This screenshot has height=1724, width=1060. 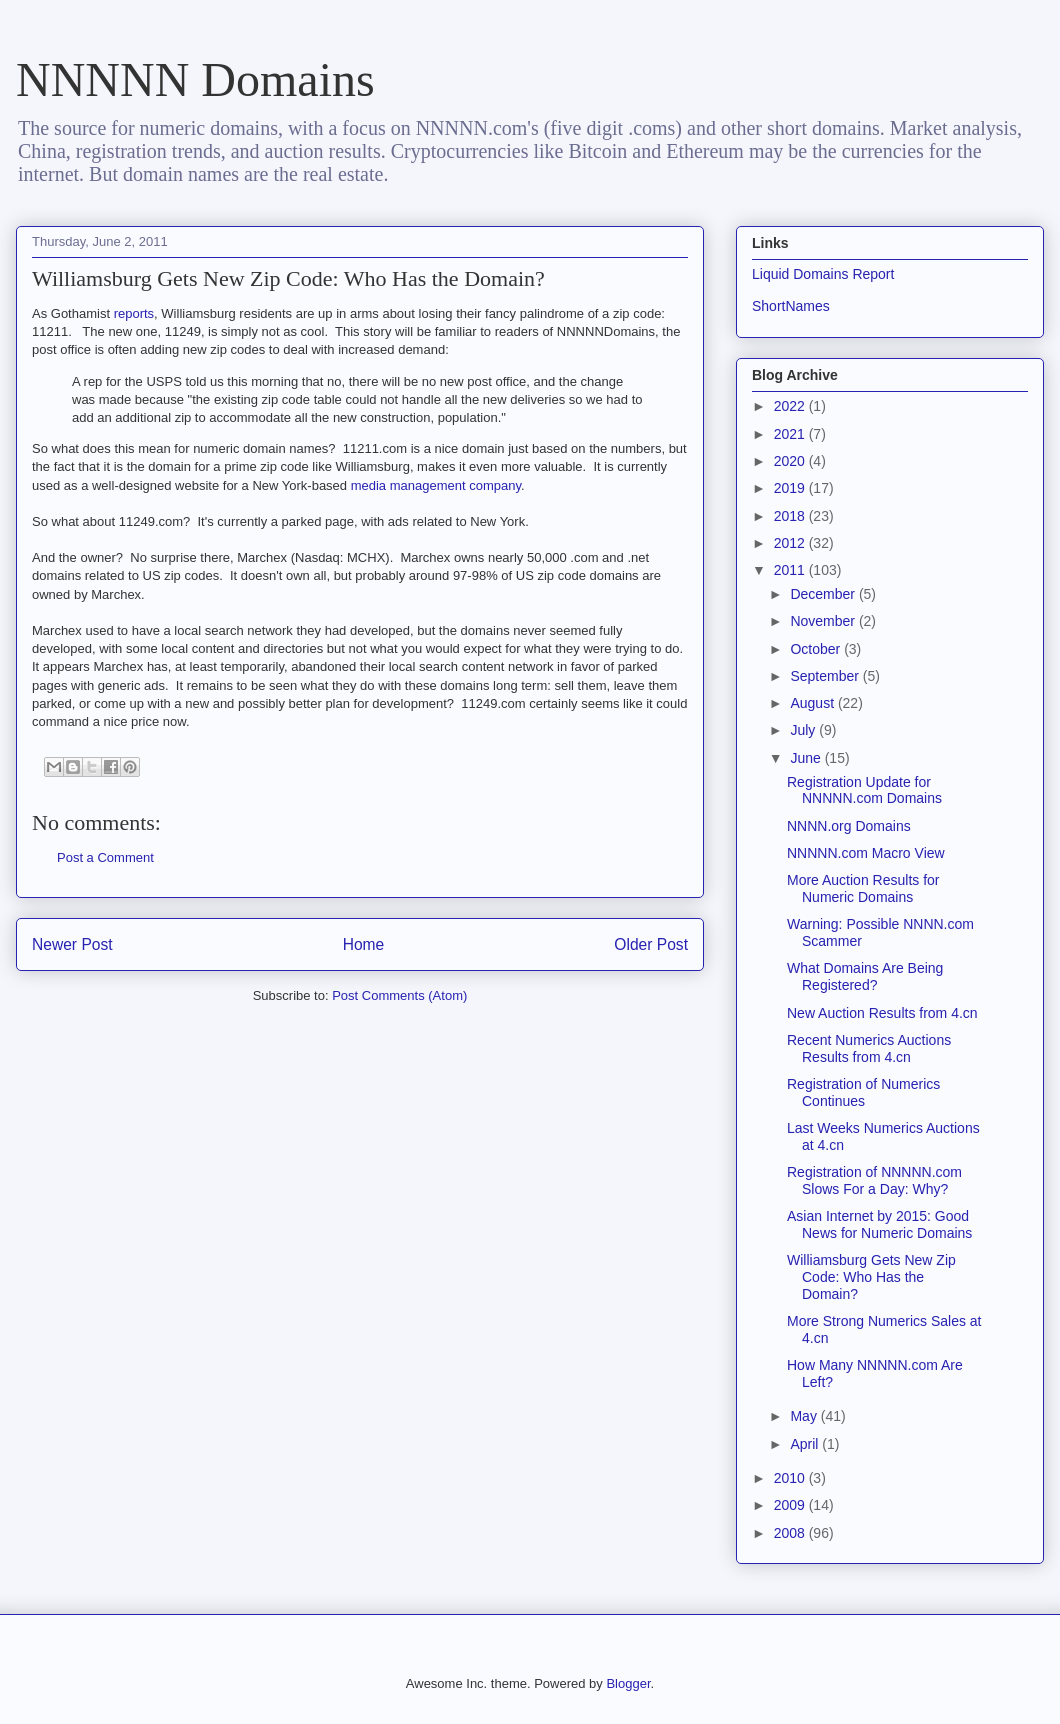 I want to click on reports, so click(x=134, y=313).